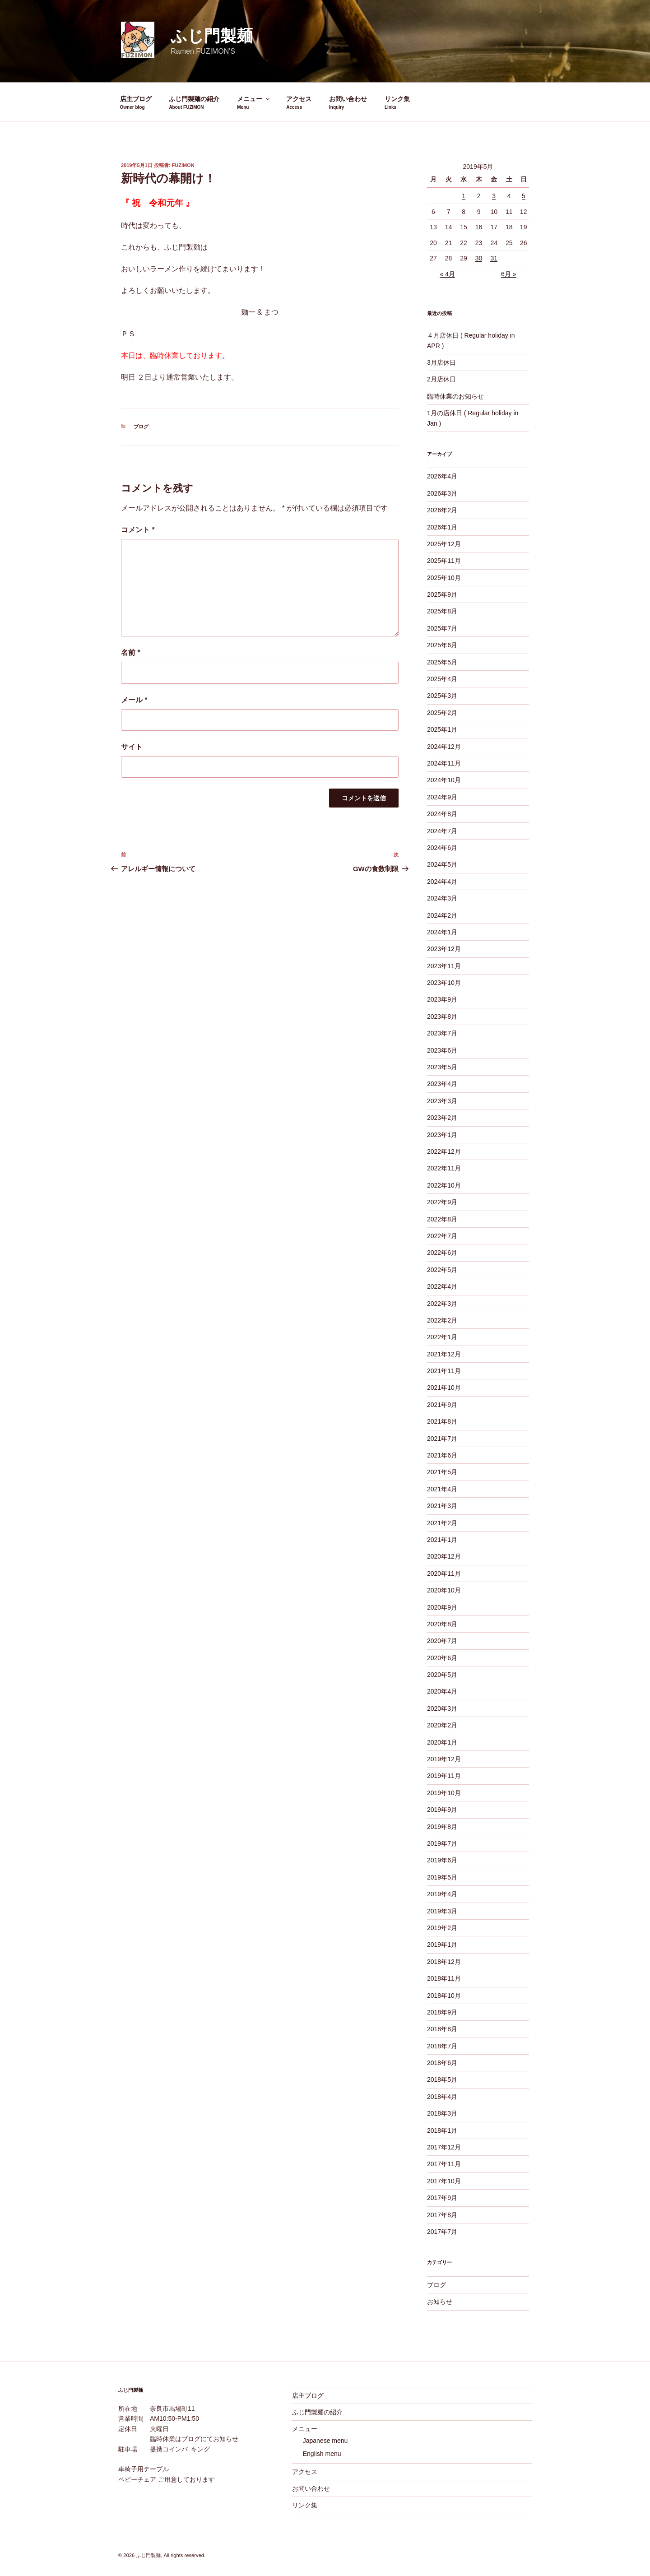 The image size is (650, 2576). Describe the element at coordinates (442, 1337) in the screenshot. I see `2022年1月` at that location.